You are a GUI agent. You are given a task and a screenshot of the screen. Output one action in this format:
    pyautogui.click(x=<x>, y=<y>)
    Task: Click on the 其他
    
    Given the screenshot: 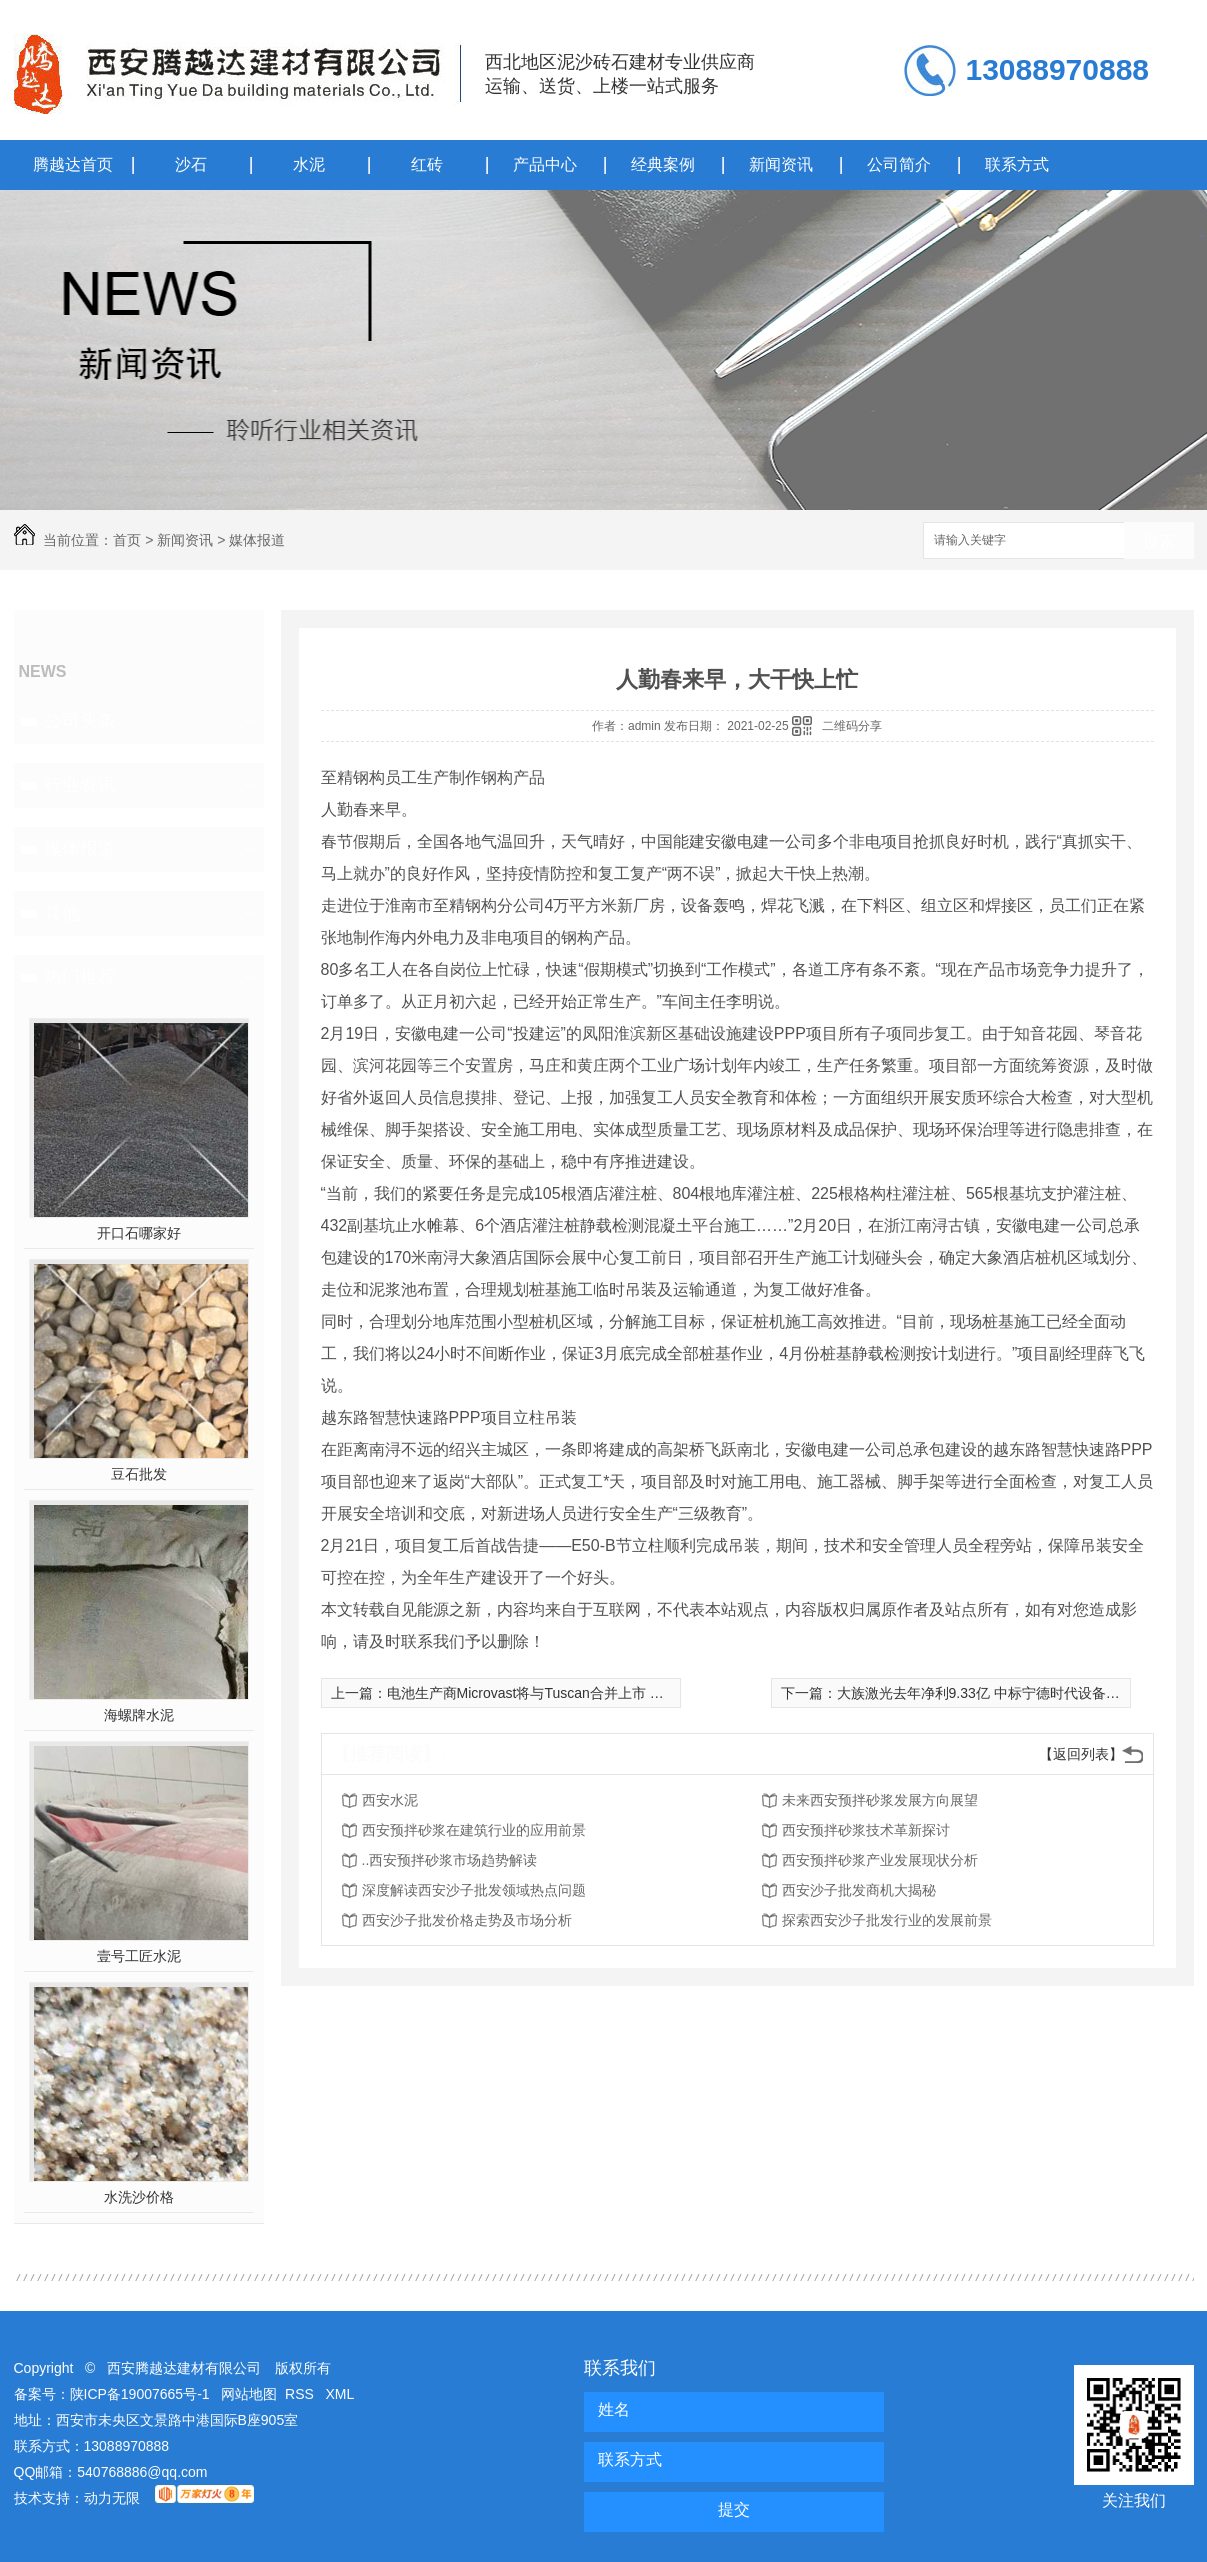 What is the action you would take?
    pyautogui.click(x=62, y=913)
    